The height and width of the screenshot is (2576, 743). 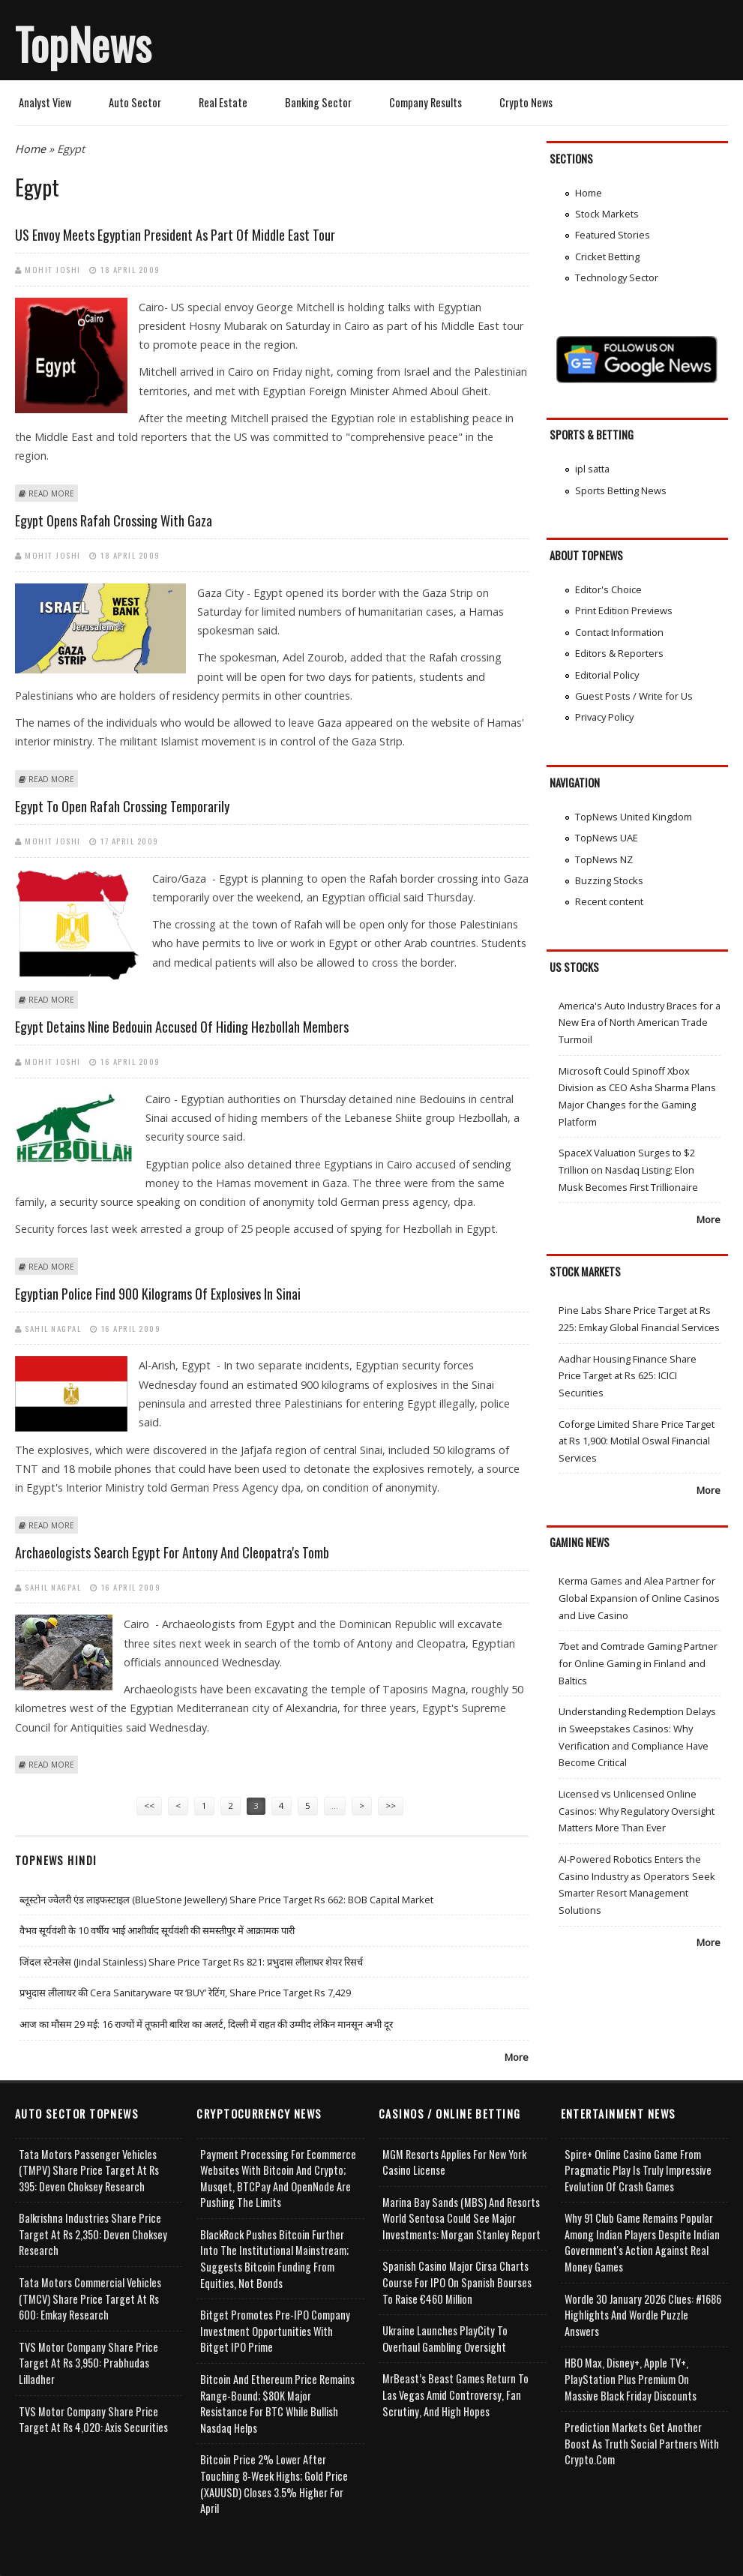 What do you see at coordinates (182, 1026) in the screenshot?
I see `Egypt detains nine Bedouin accused of hiding Hezbollah members` at bounding box center [182, 1026].